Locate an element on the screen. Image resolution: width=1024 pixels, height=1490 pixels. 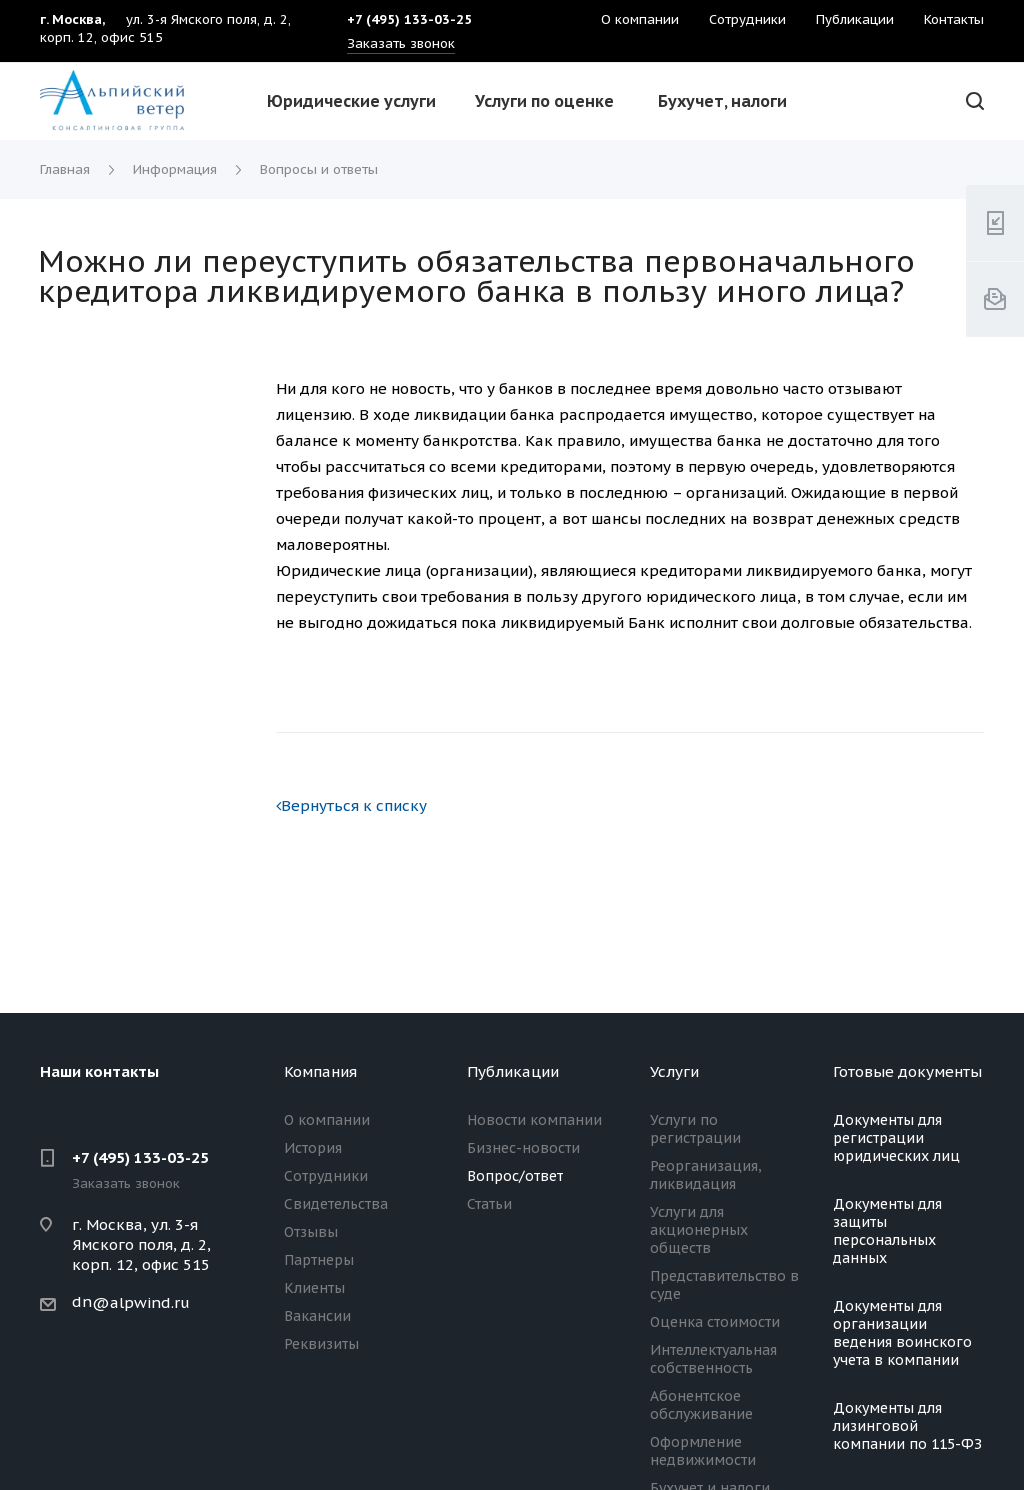
+7 (495) 133-03-25 is located at coordinates (140, 1157).